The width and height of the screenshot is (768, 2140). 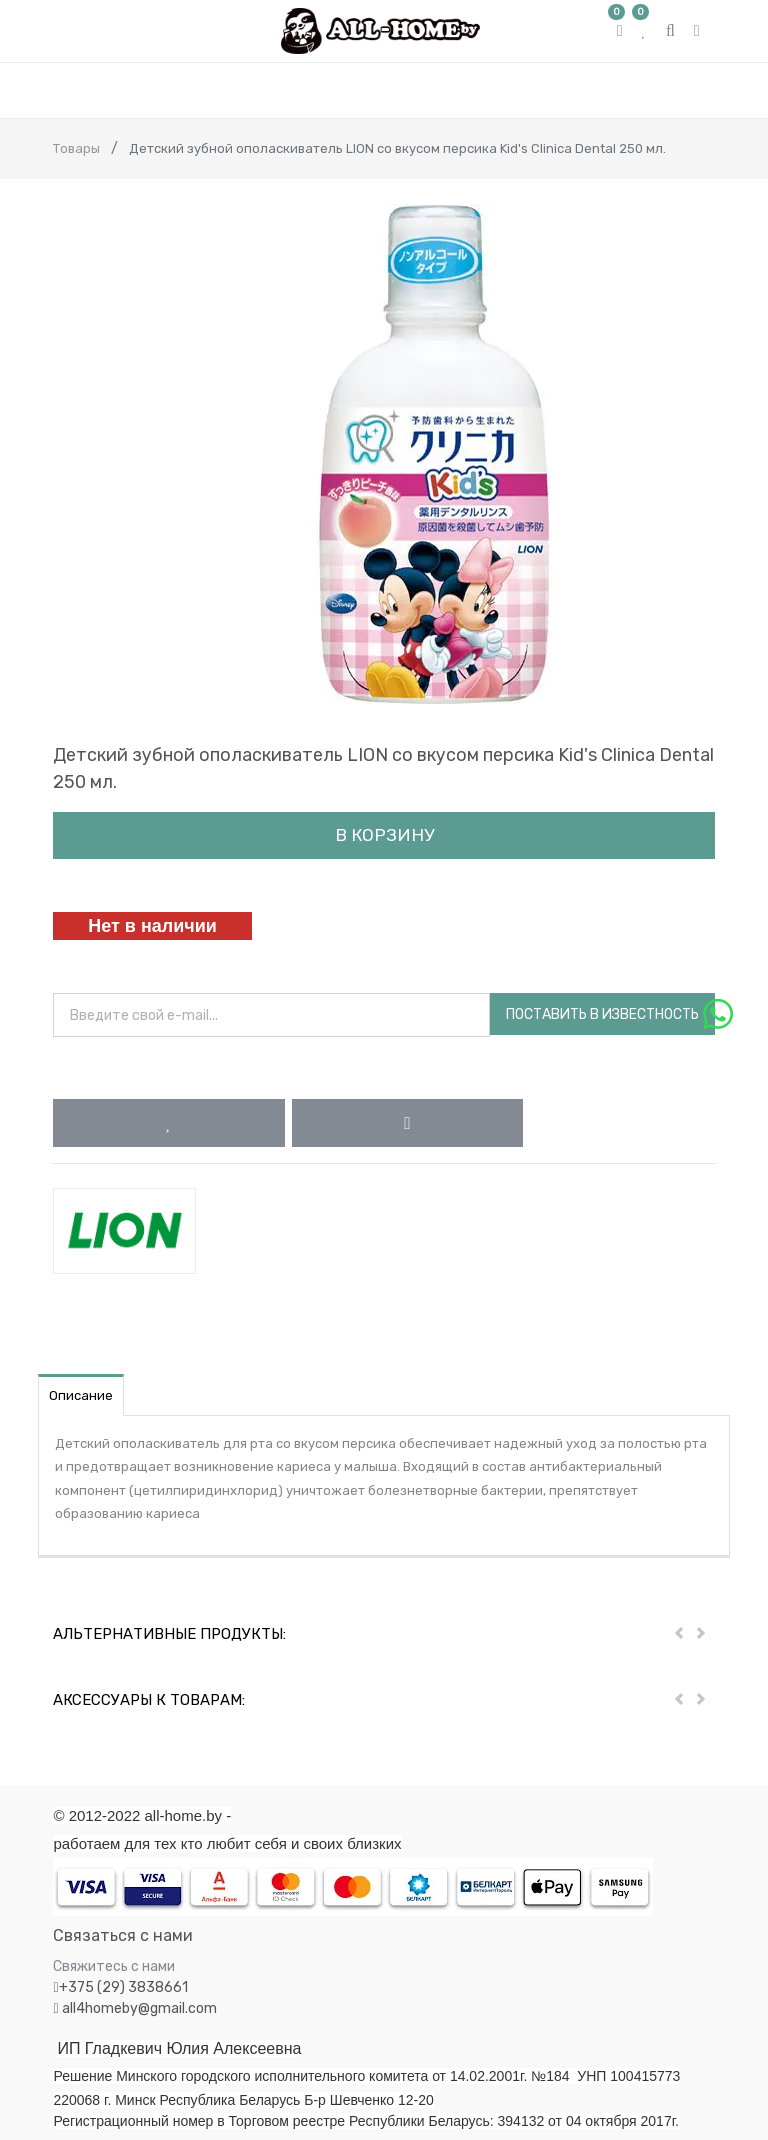 What do you see at coordinates (81, 1395) in the screenshot?
I see `Описание` at bounding box center [81, 1395].